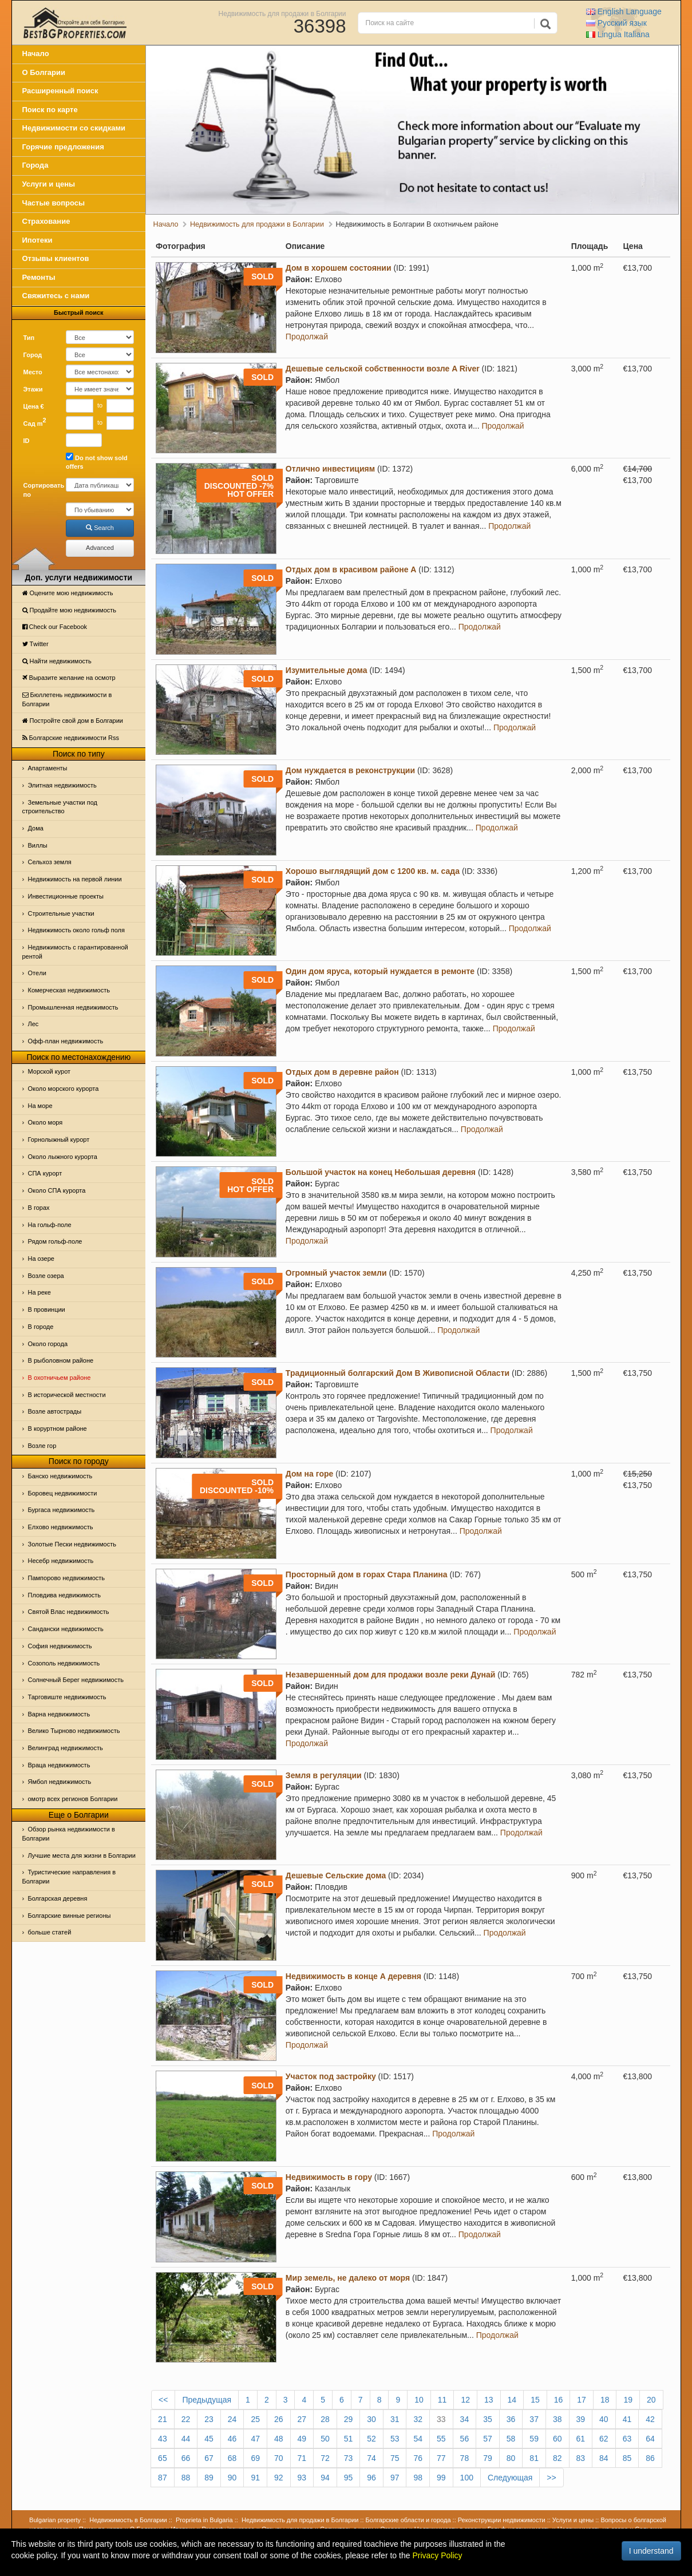 This screenshot has width=692, height=2576. I want to click on О Болгарии, so click(44, 72).